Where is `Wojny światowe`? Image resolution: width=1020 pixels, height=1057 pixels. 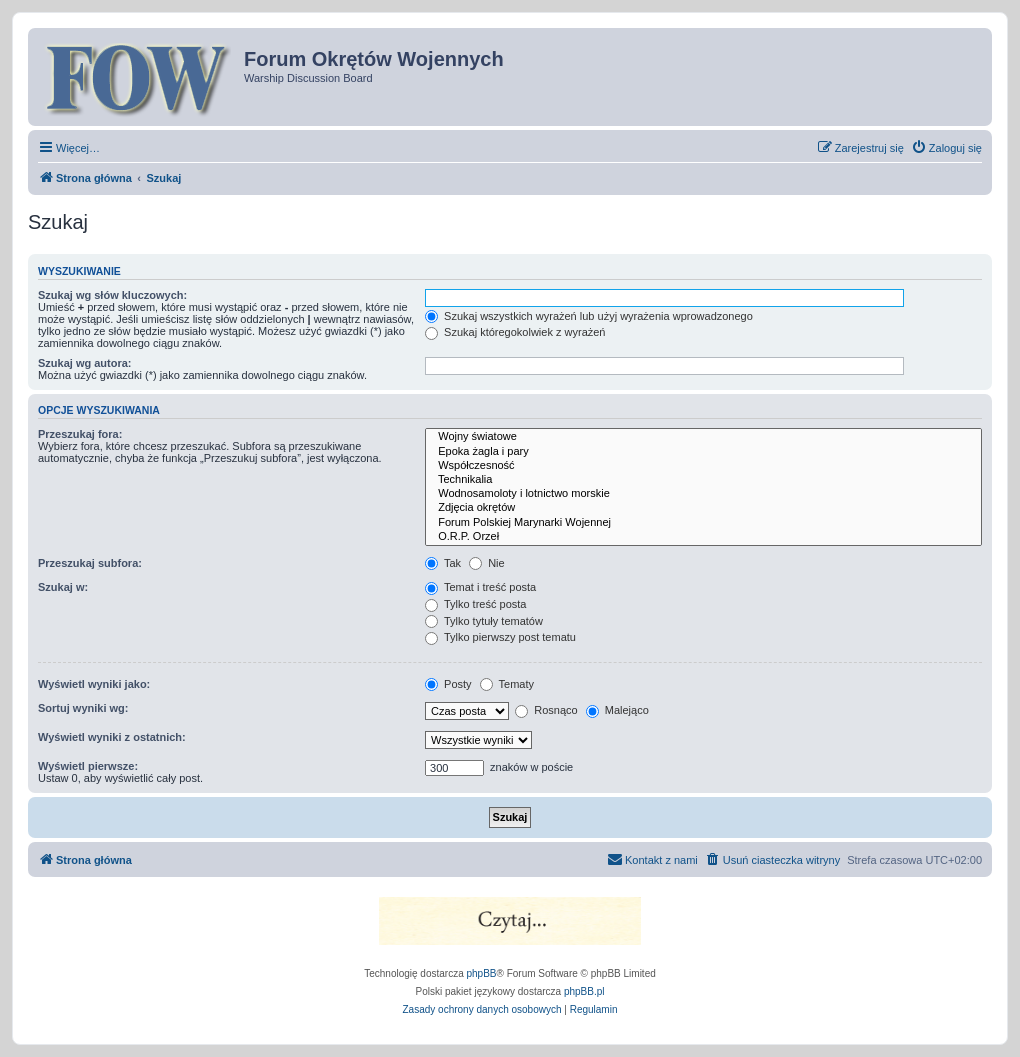
Wojny światowe is located at coordinates (703, 437).